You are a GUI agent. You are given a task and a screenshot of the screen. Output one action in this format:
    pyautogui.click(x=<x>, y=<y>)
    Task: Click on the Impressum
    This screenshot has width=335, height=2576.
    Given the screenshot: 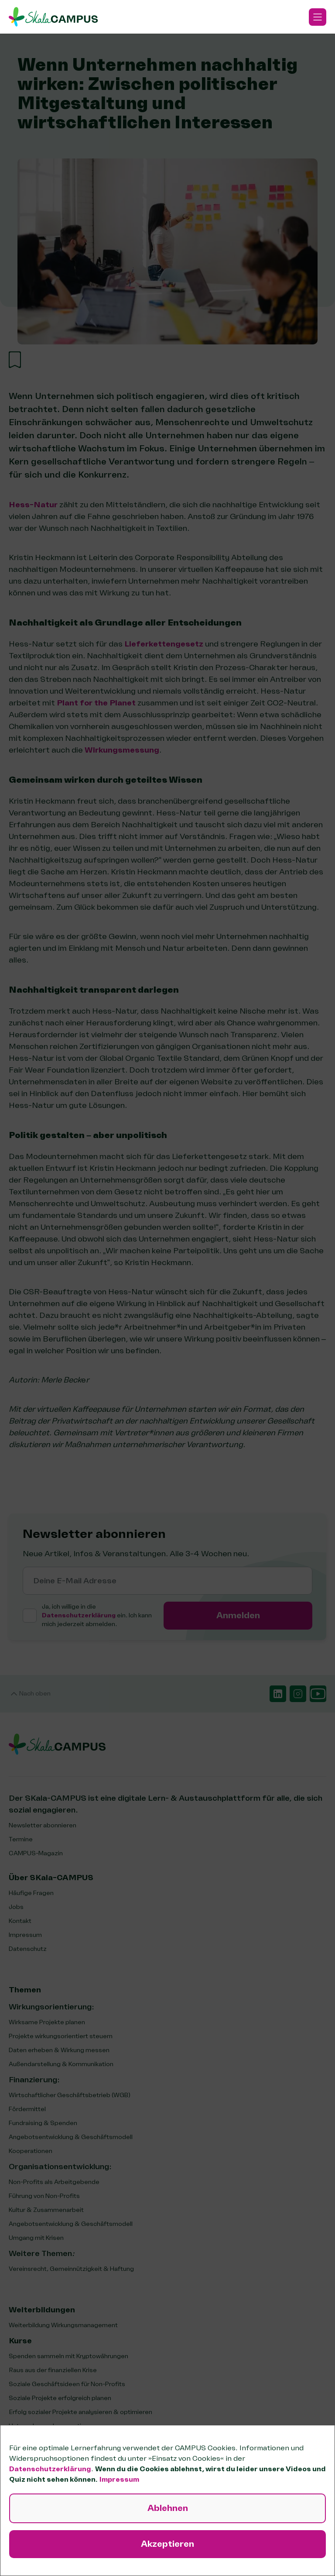 What is the action you would take?
    pyautogui.click(x=119, y=2479)
    